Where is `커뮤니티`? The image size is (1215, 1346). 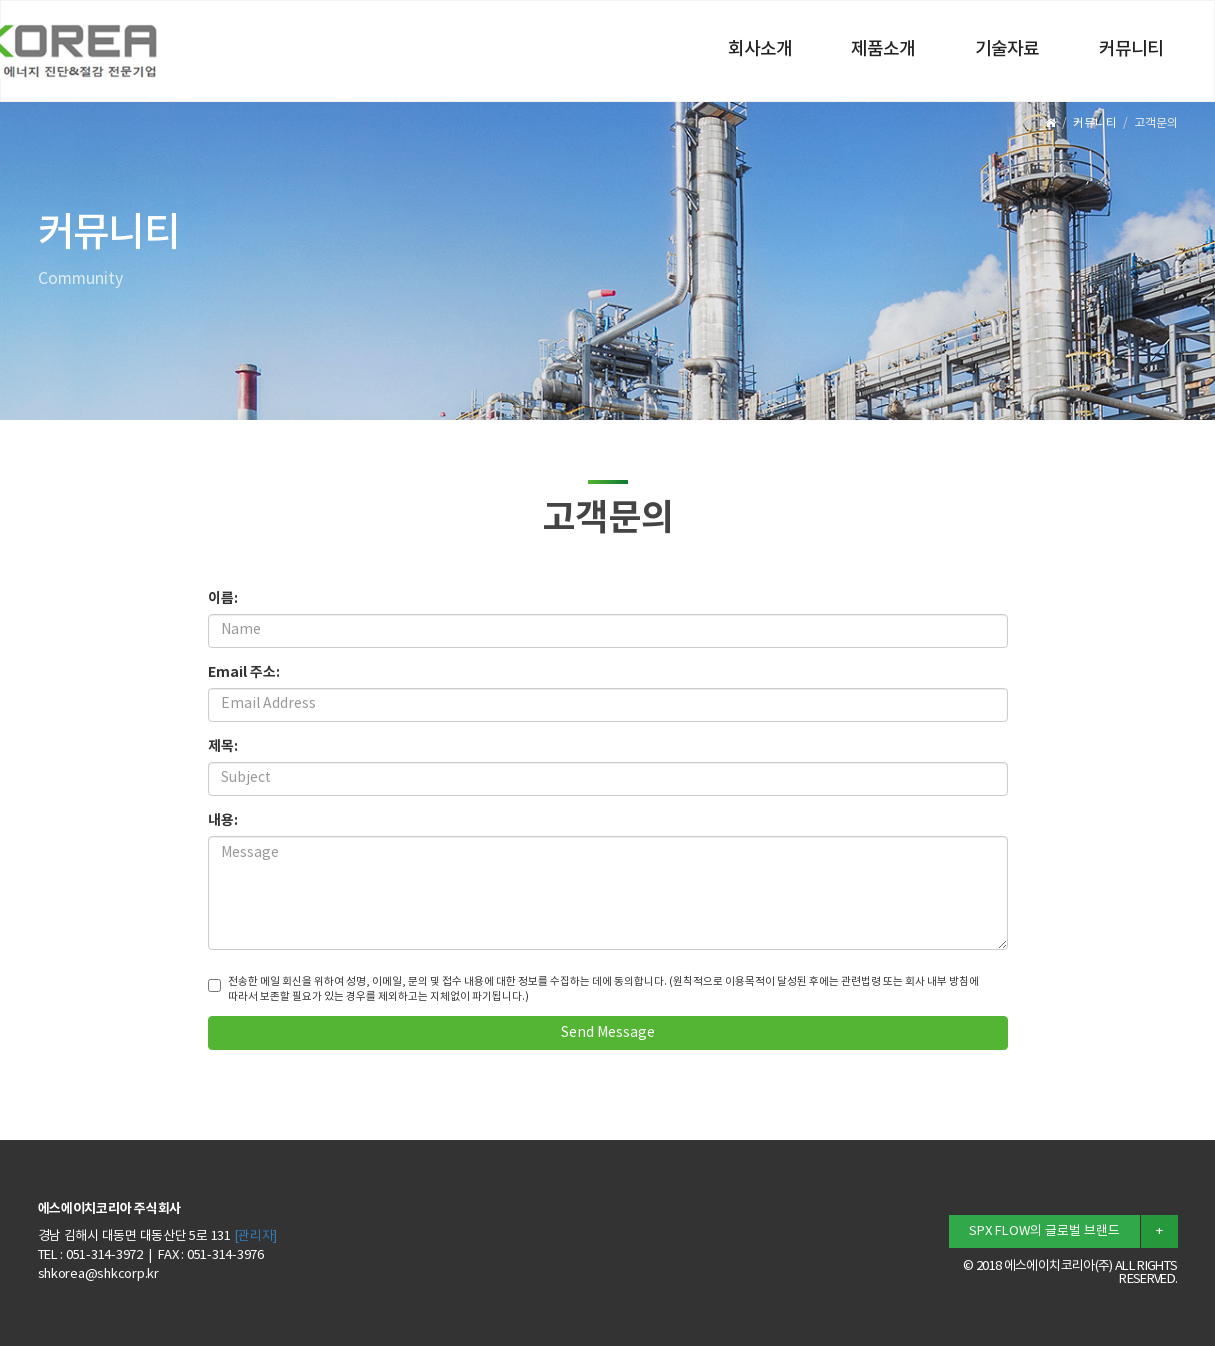
커뮤니티 is located at coordinates (1131, 50).